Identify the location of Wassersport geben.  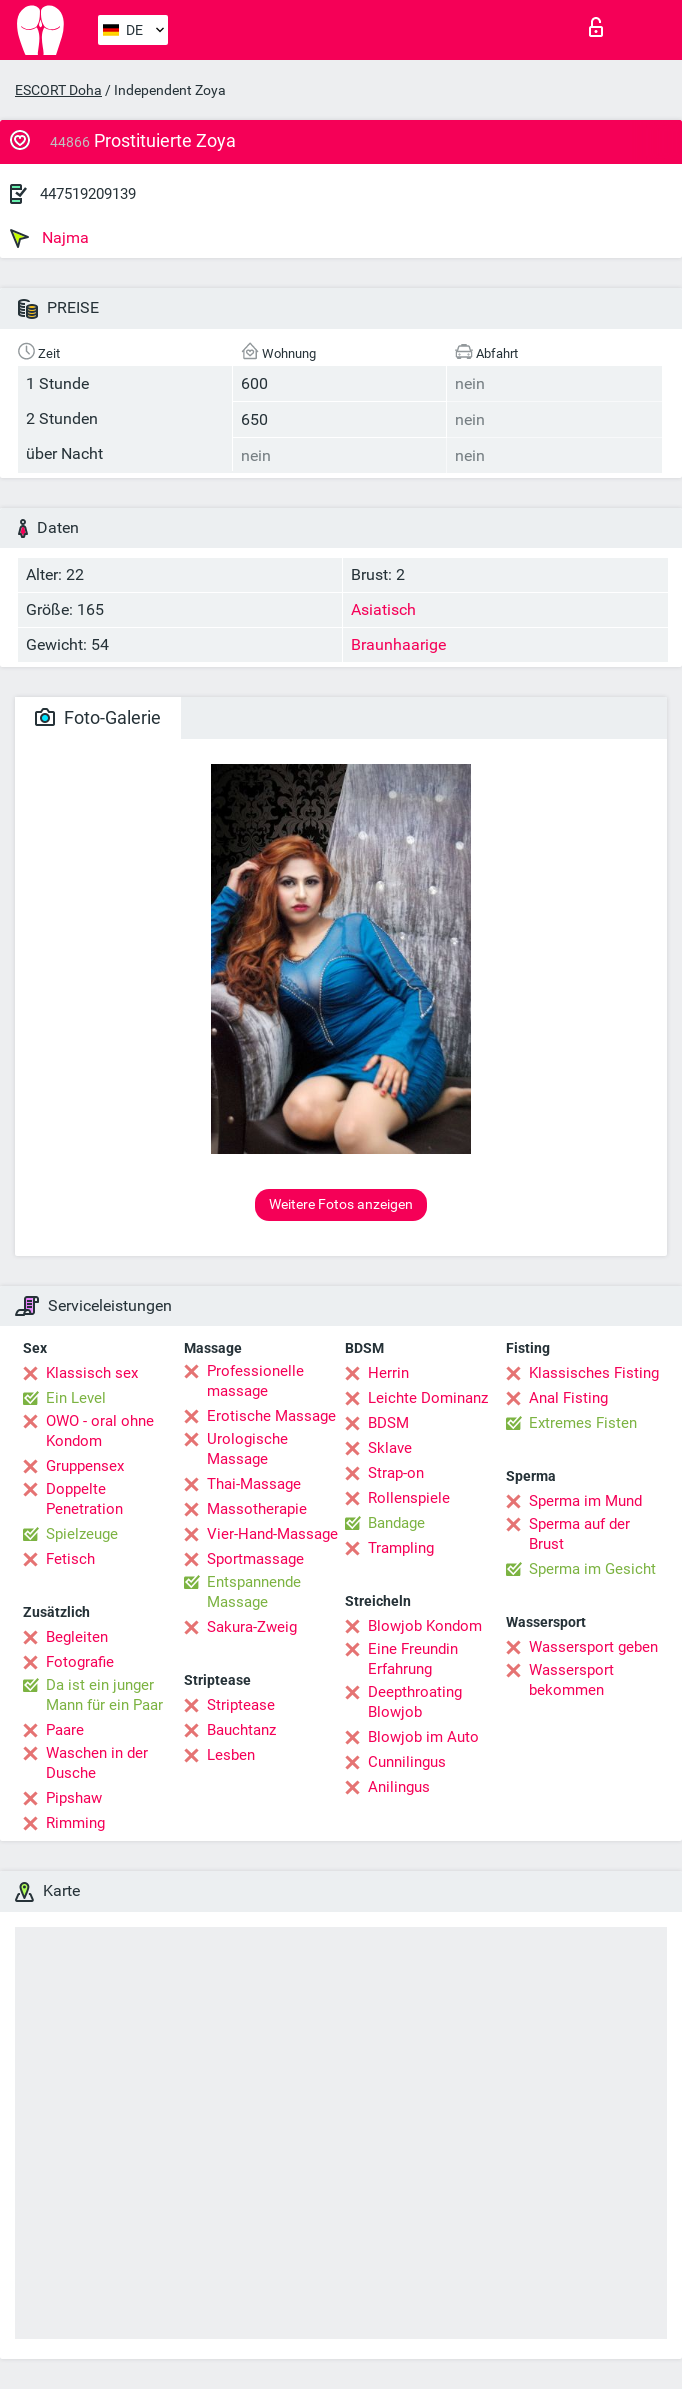
(593, 1647).